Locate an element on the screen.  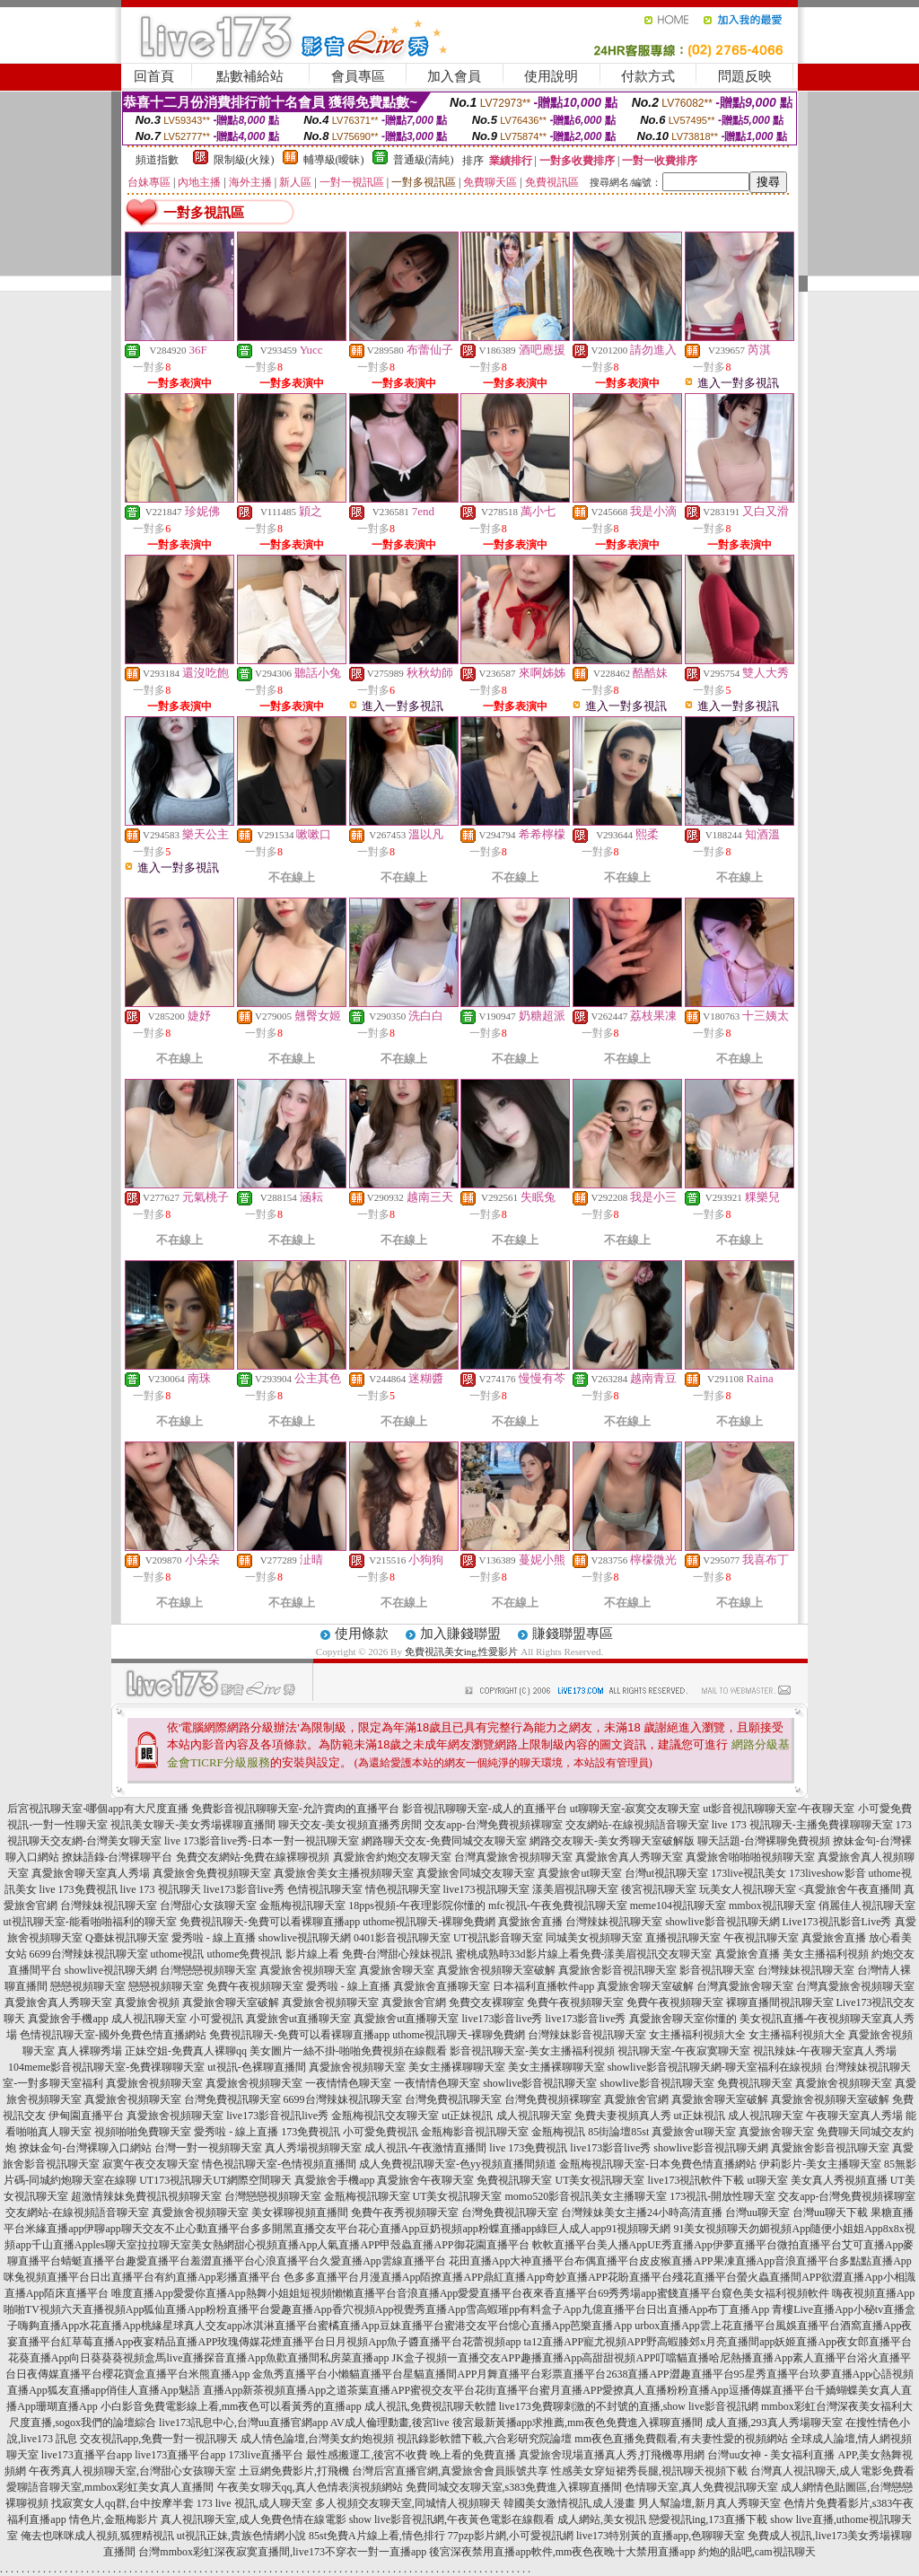
韓國美女激情視訊,成人漫畫 is located at coordinates (569, 2503).